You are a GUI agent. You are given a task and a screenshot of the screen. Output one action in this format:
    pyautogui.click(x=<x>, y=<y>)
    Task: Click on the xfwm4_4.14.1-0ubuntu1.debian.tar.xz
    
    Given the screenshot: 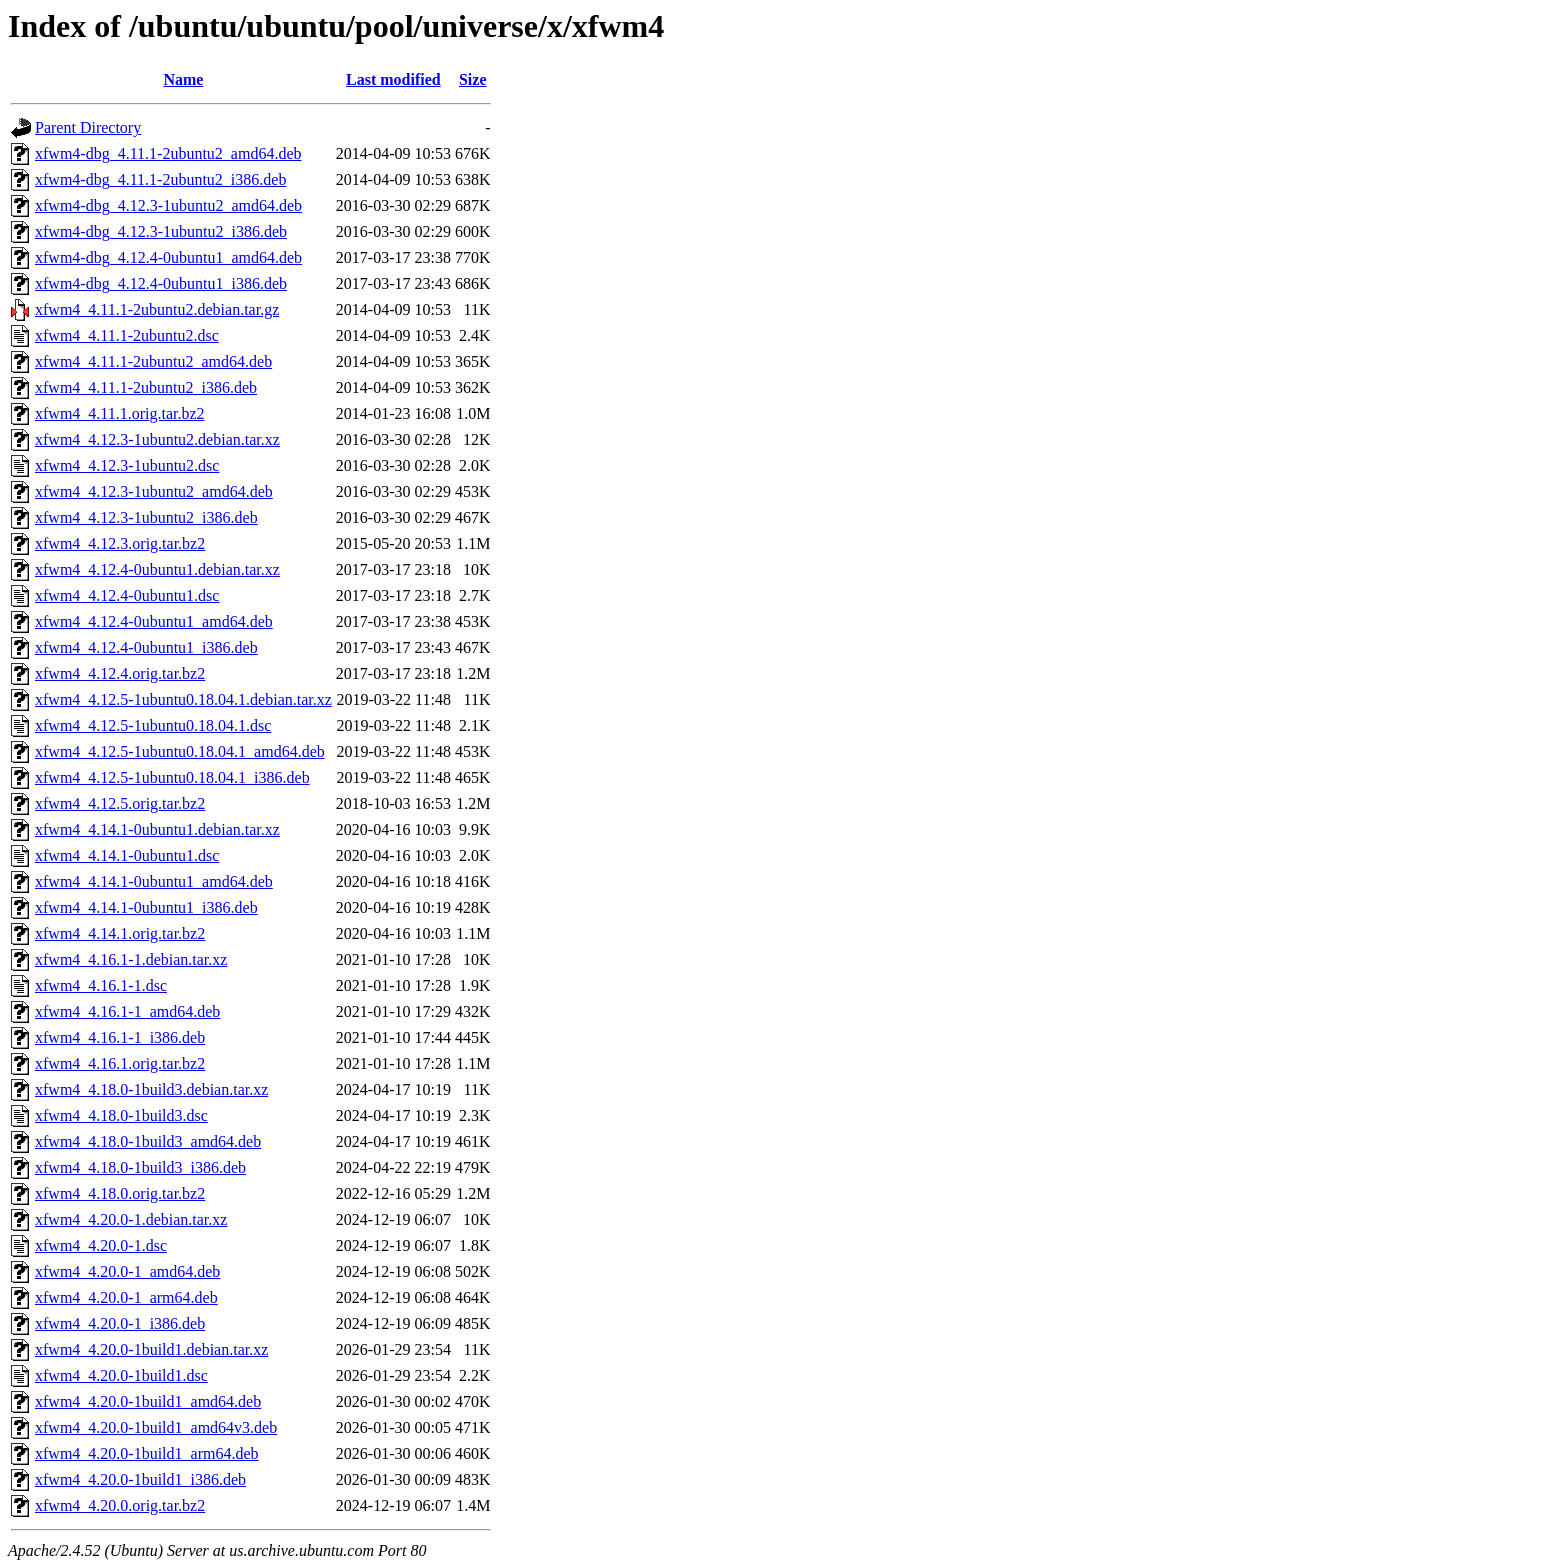 What is the action you would take?
    pyautogui.click(x=157, y=829)
    